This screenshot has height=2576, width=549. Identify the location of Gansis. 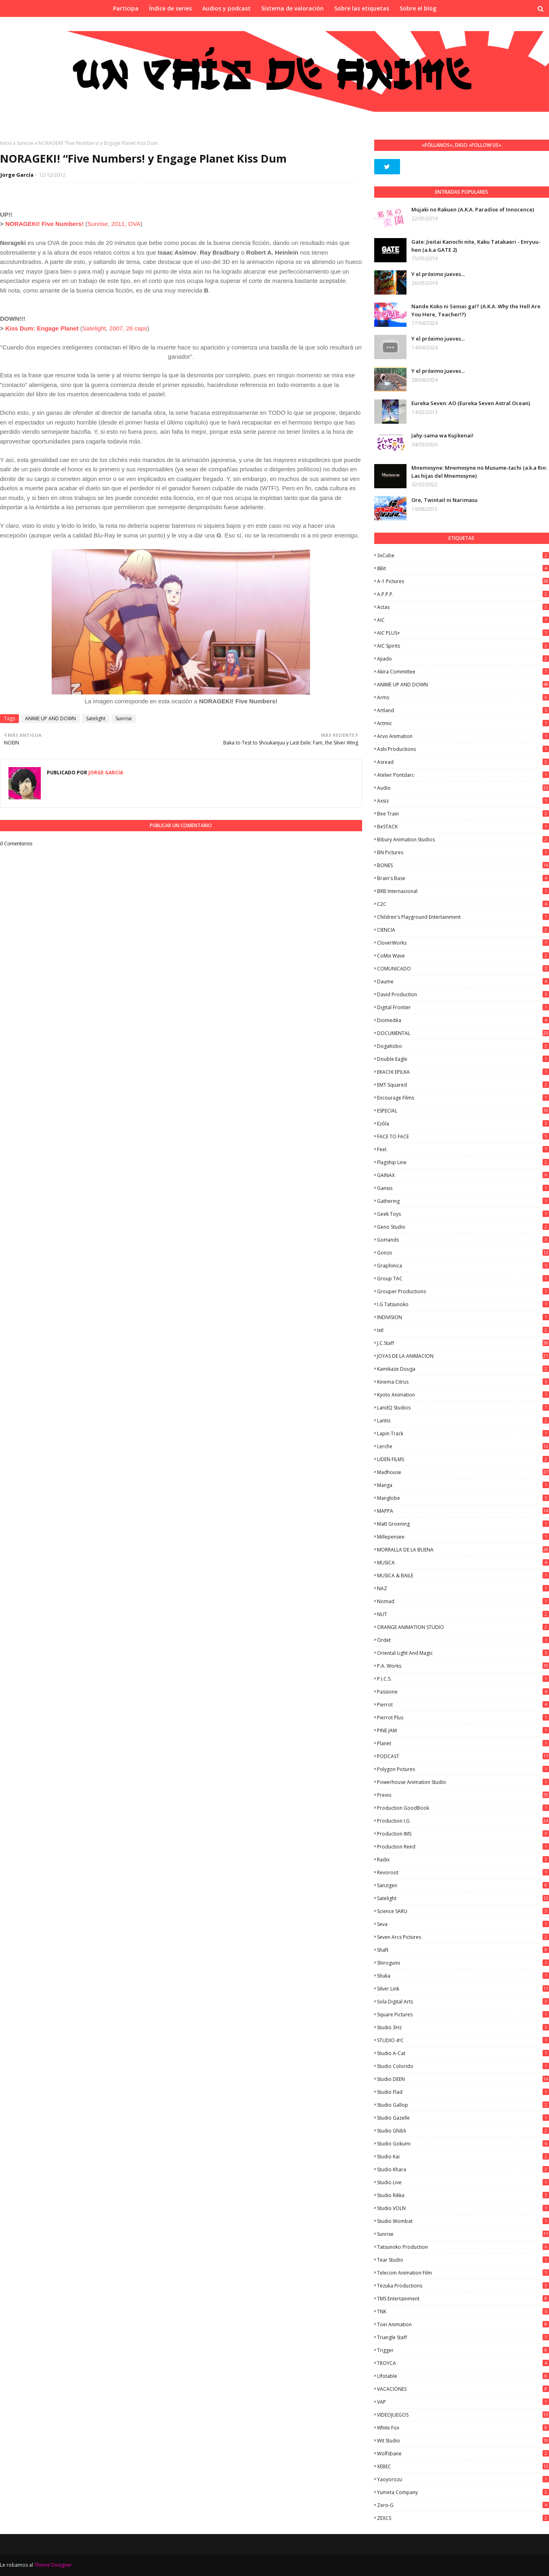
(463, 1188).